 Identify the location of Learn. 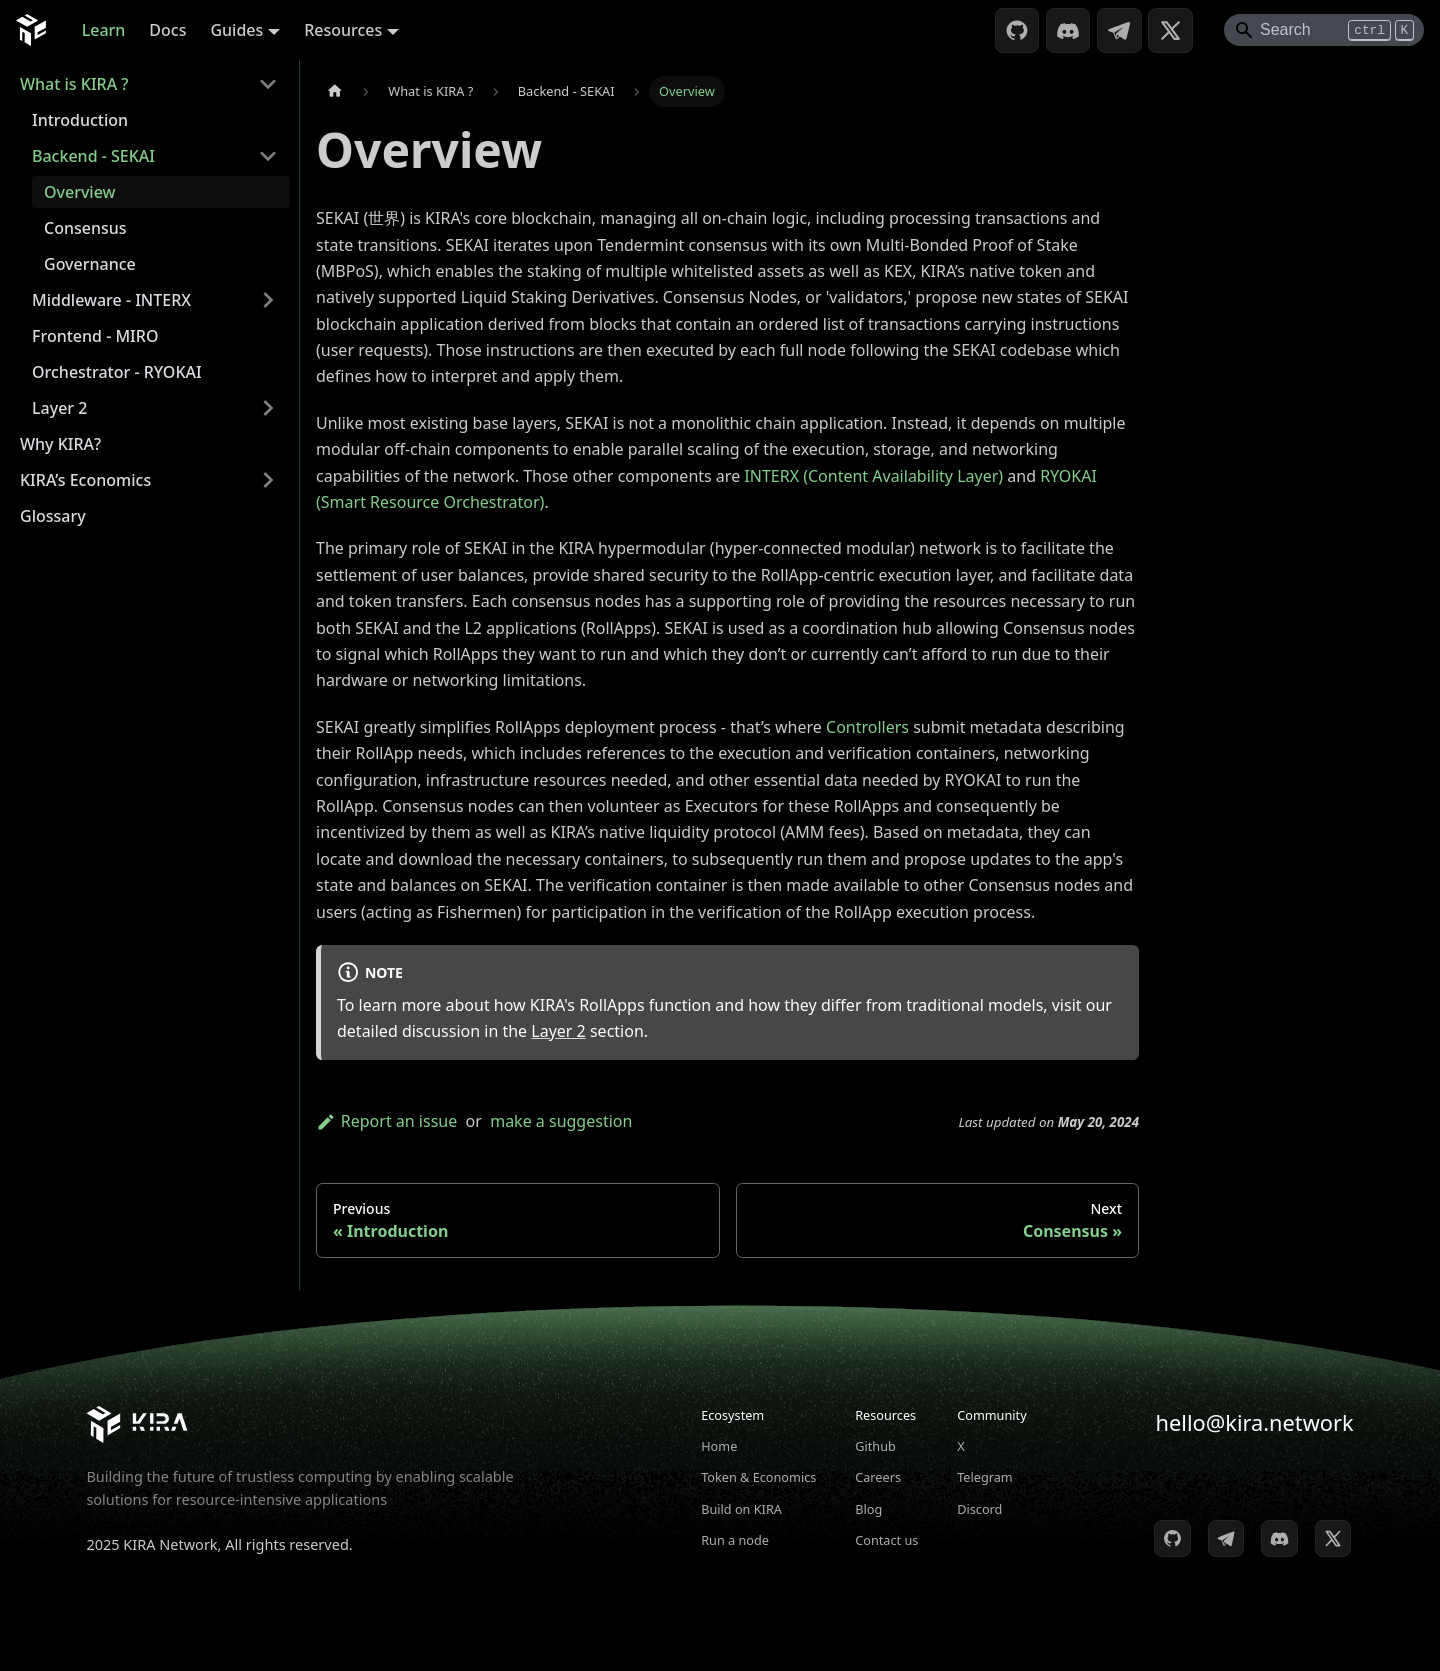
(104, 30).